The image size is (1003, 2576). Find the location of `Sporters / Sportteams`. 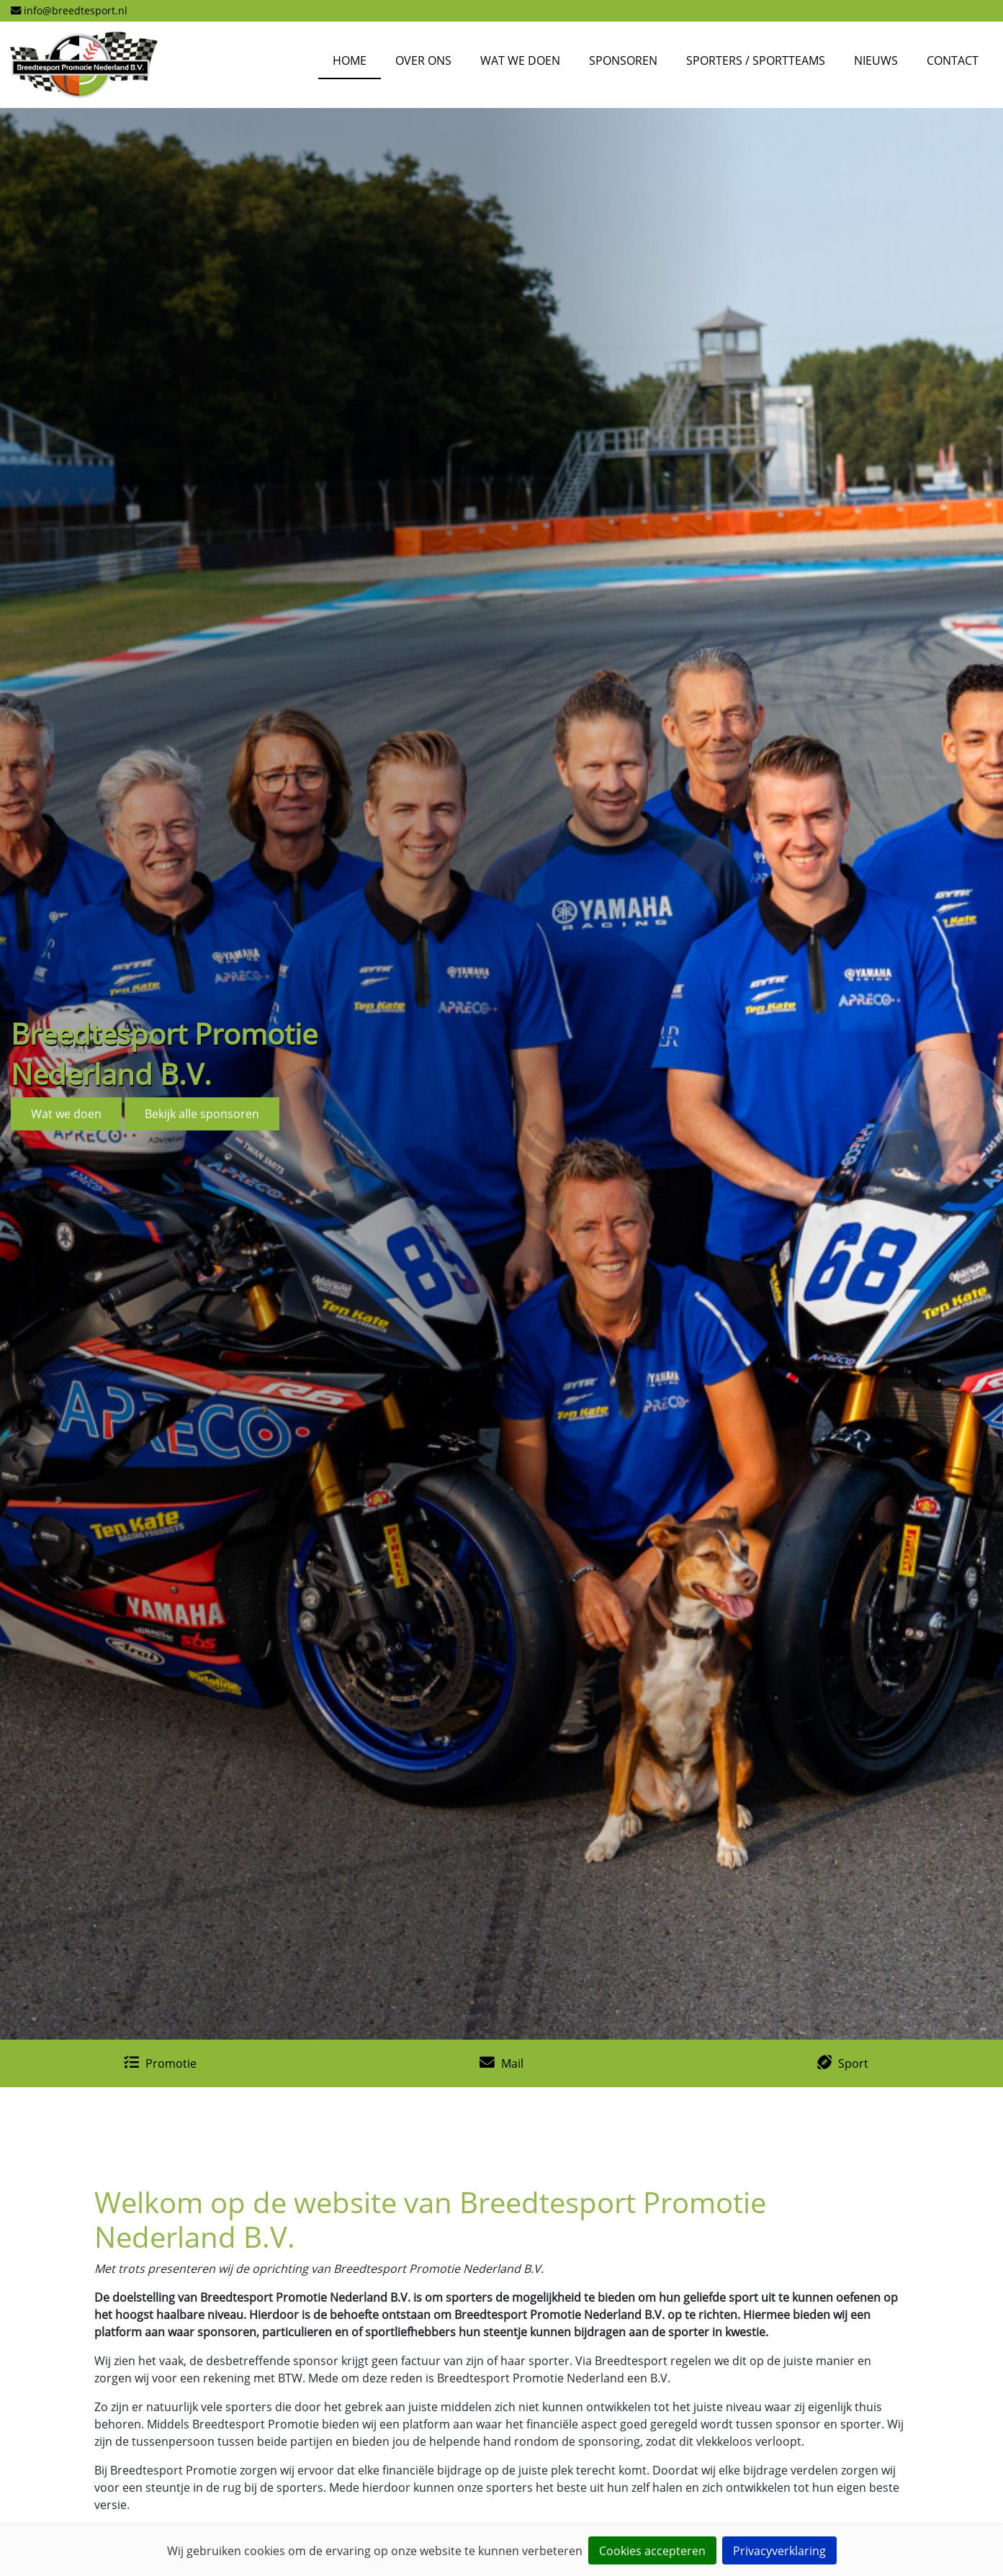

Sporters / Sportteams is located at coordinates (755, 60).